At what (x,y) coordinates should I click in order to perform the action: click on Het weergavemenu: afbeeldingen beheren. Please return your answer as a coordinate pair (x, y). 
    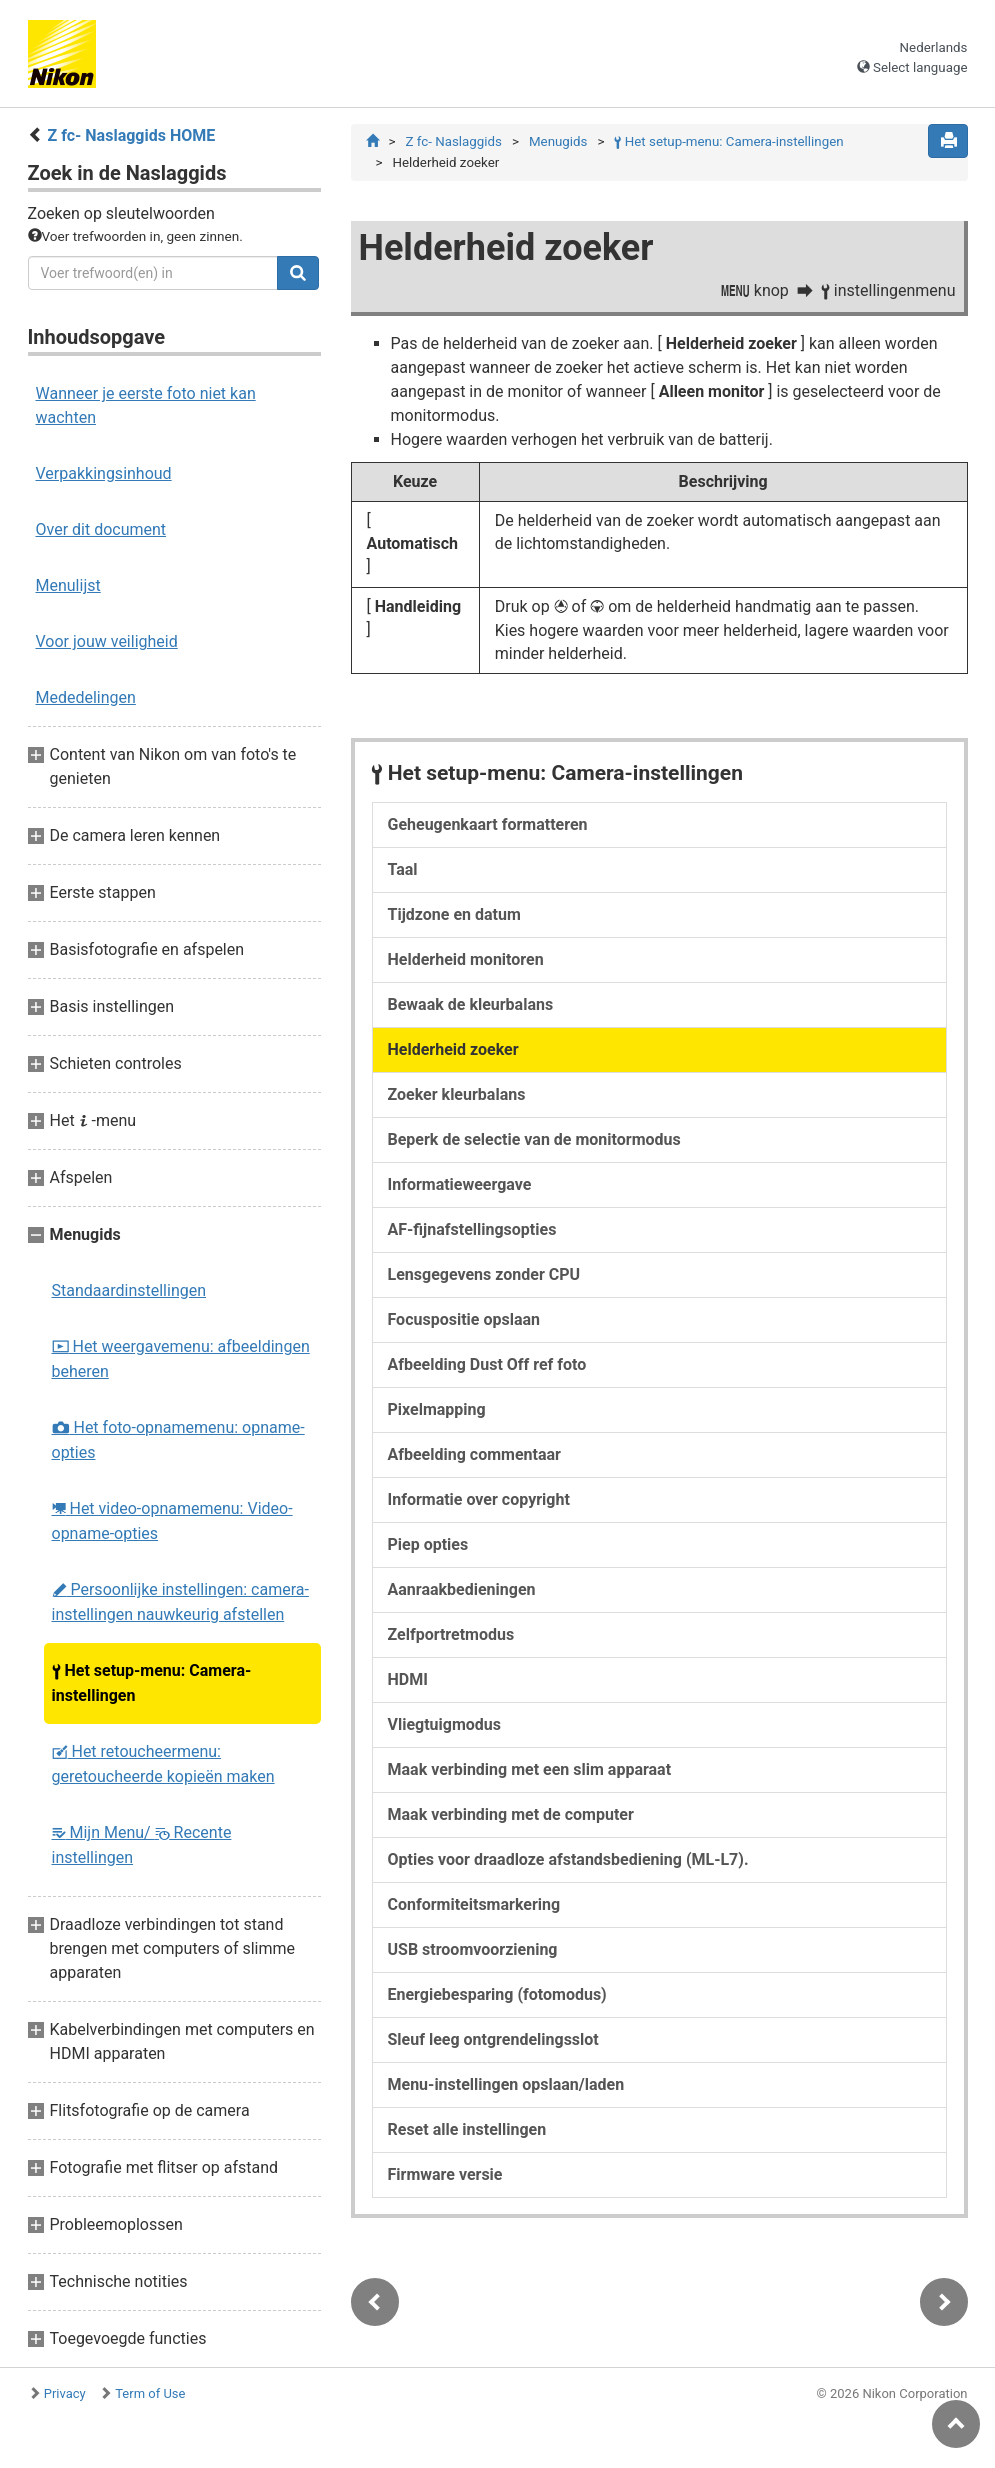
    Looking at the image, I should click on (181, 1359).